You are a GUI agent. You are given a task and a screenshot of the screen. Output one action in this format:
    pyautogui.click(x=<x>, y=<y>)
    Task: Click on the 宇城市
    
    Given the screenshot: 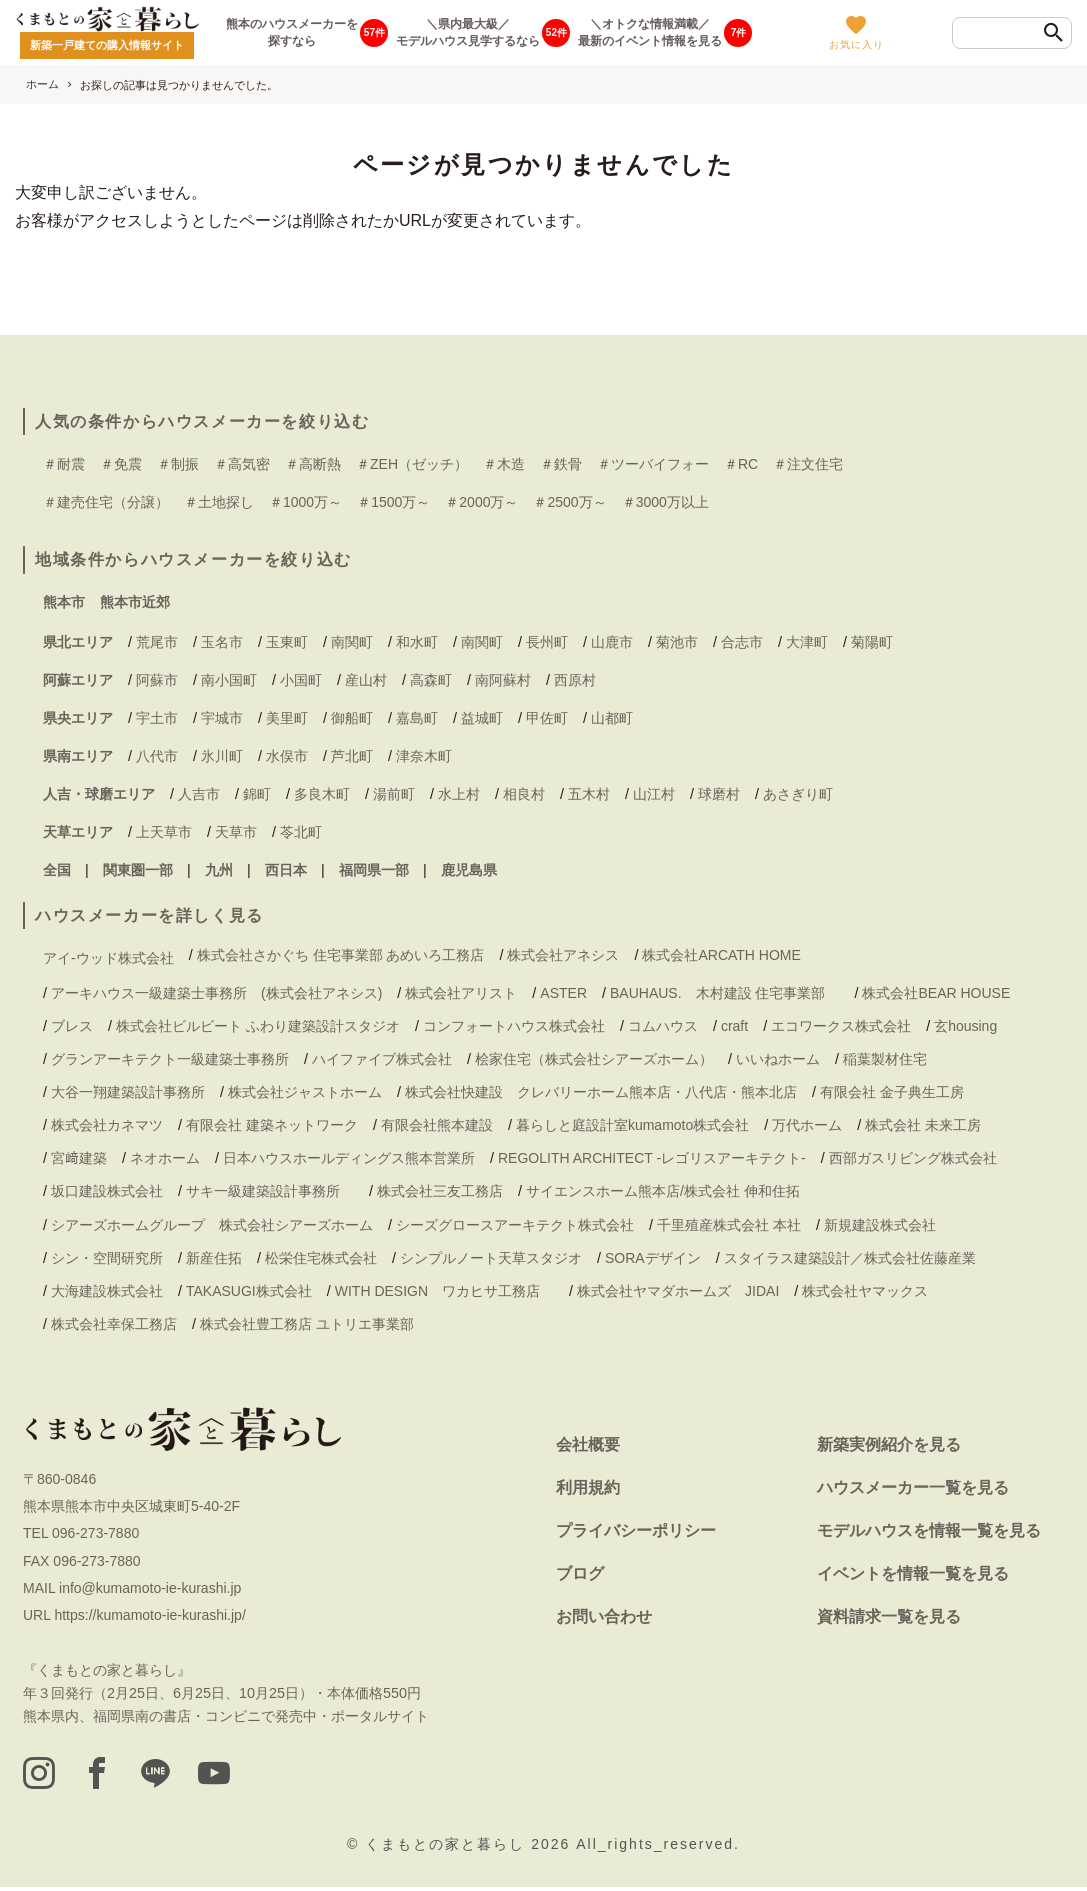 What is the action you would take?
    pyautogui.click(x=222, y=718)
    